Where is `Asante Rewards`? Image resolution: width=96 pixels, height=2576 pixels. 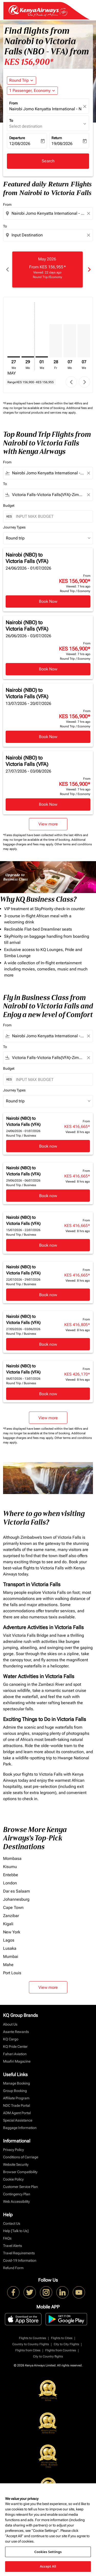 Asante Rewards is located at coordinates (16, 2032).